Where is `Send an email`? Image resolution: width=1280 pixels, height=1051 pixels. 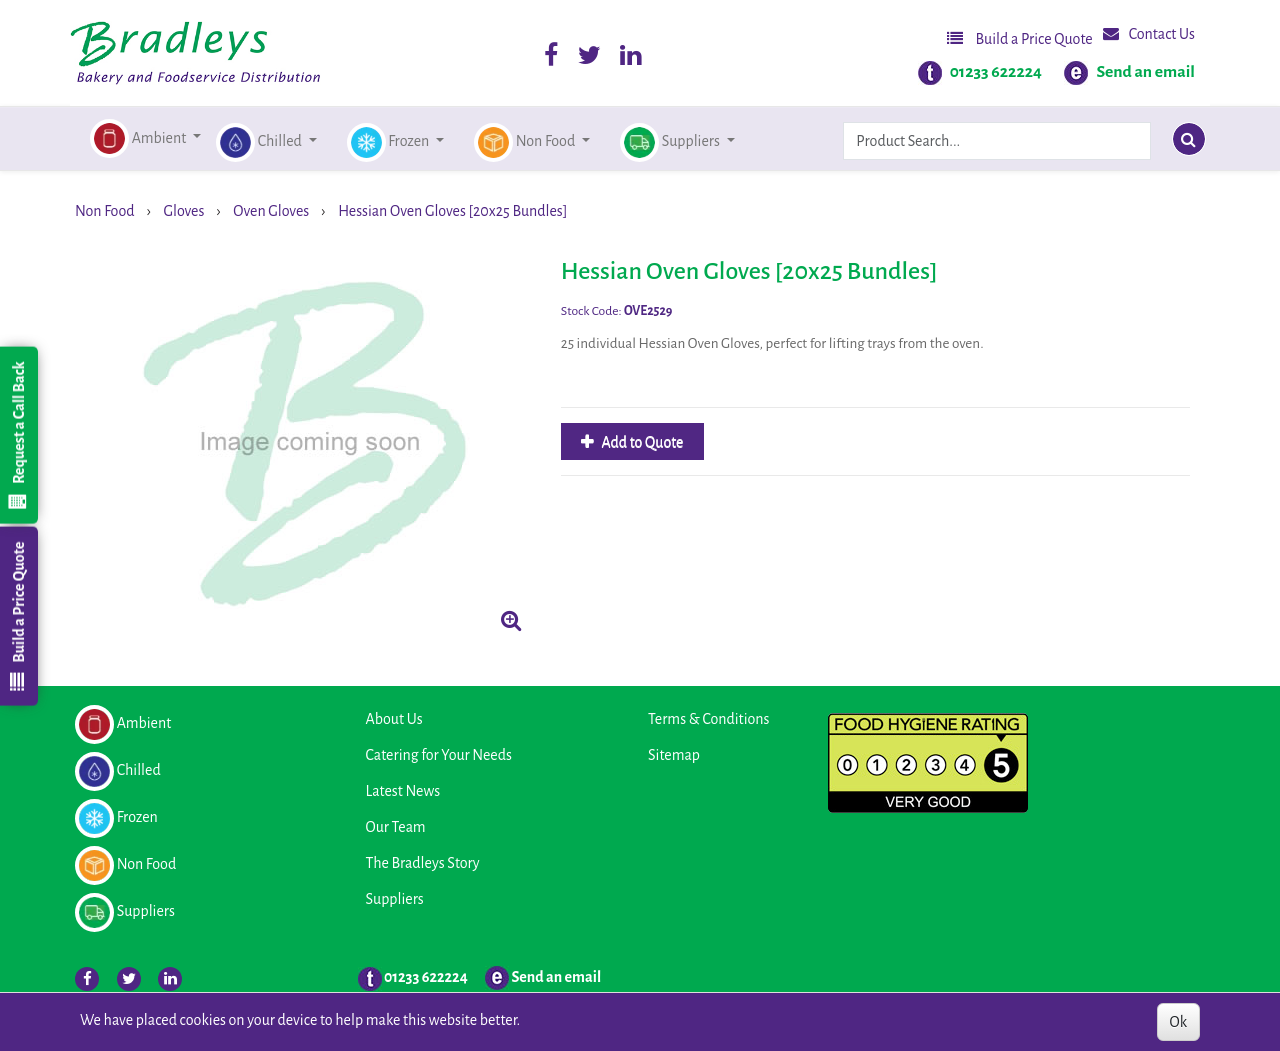 Send an email is located at coordinates (1145, 72).